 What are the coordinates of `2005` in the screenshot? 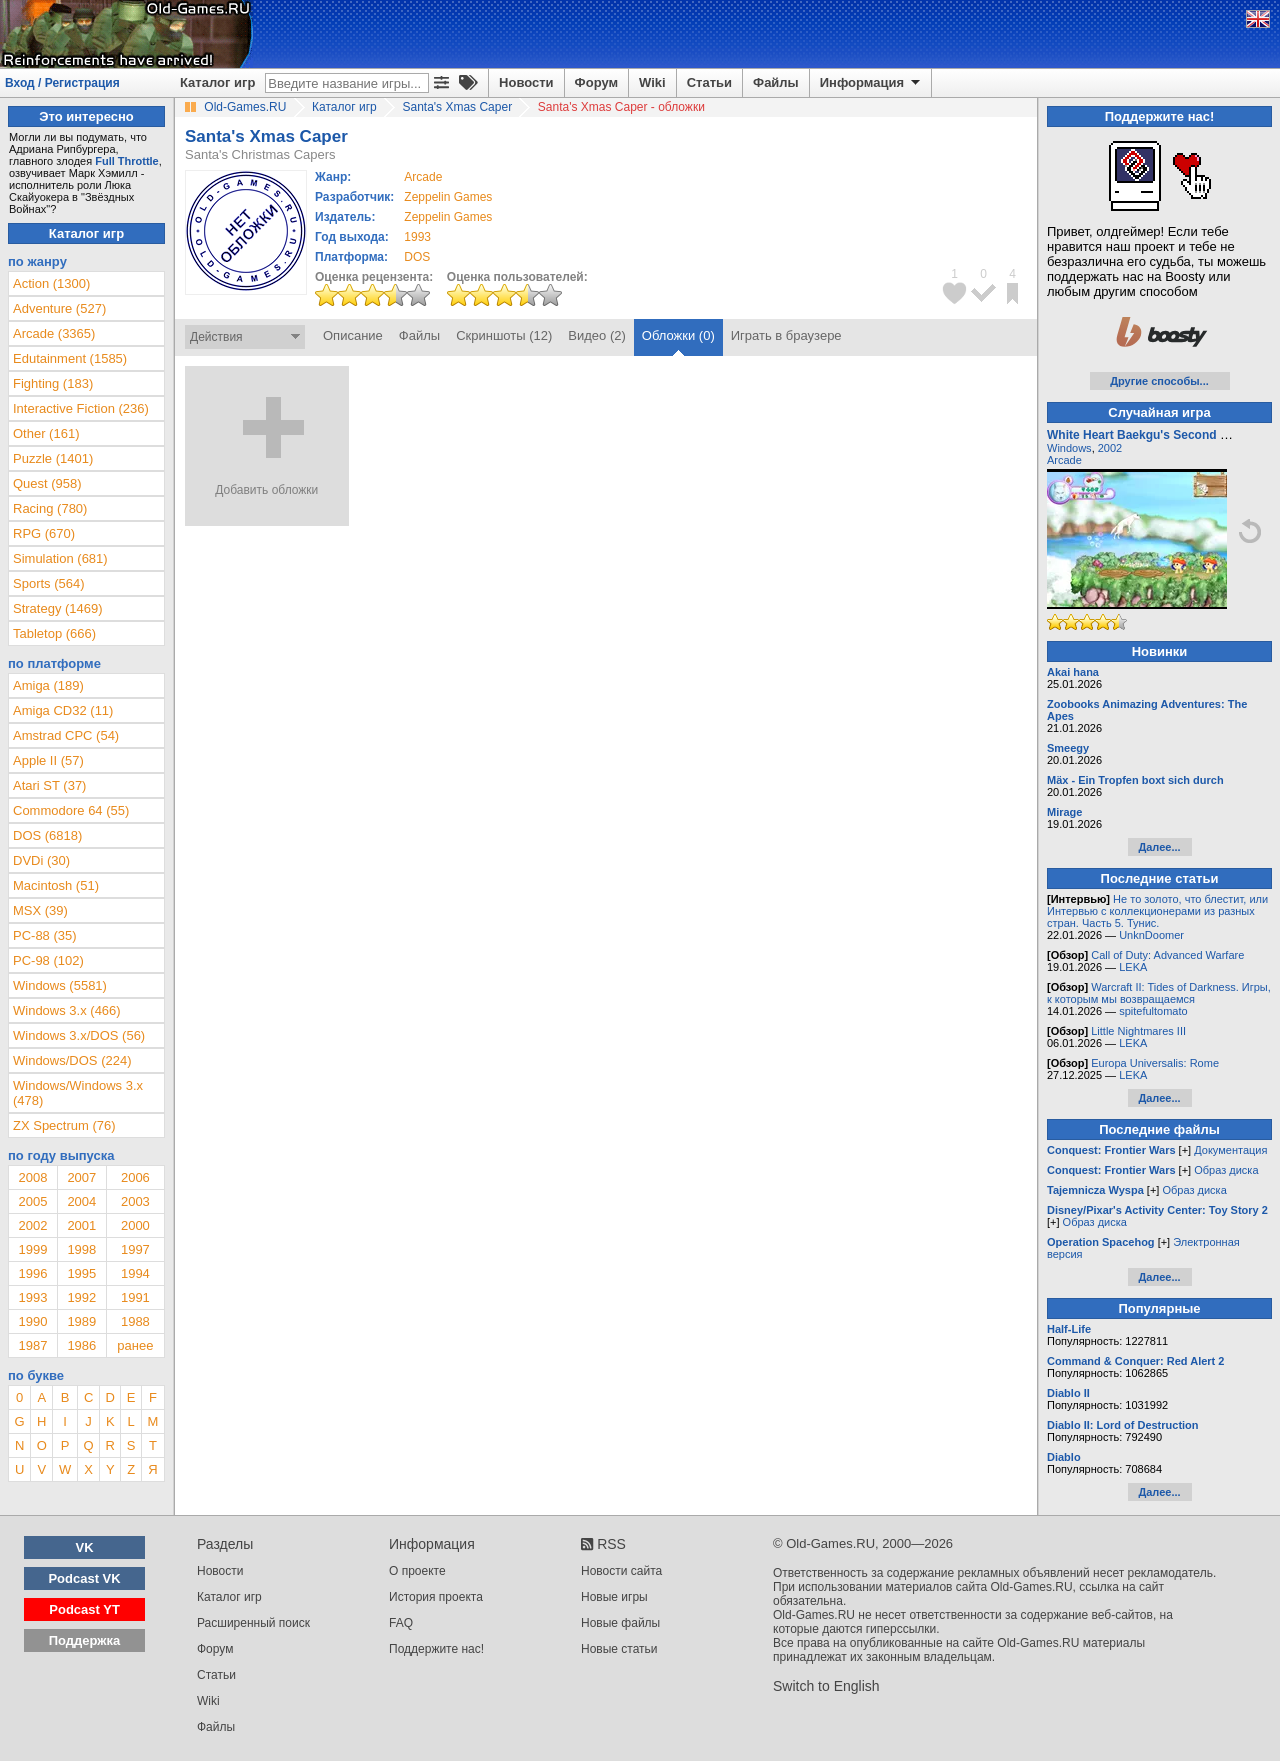 It's located at (32, 1201).